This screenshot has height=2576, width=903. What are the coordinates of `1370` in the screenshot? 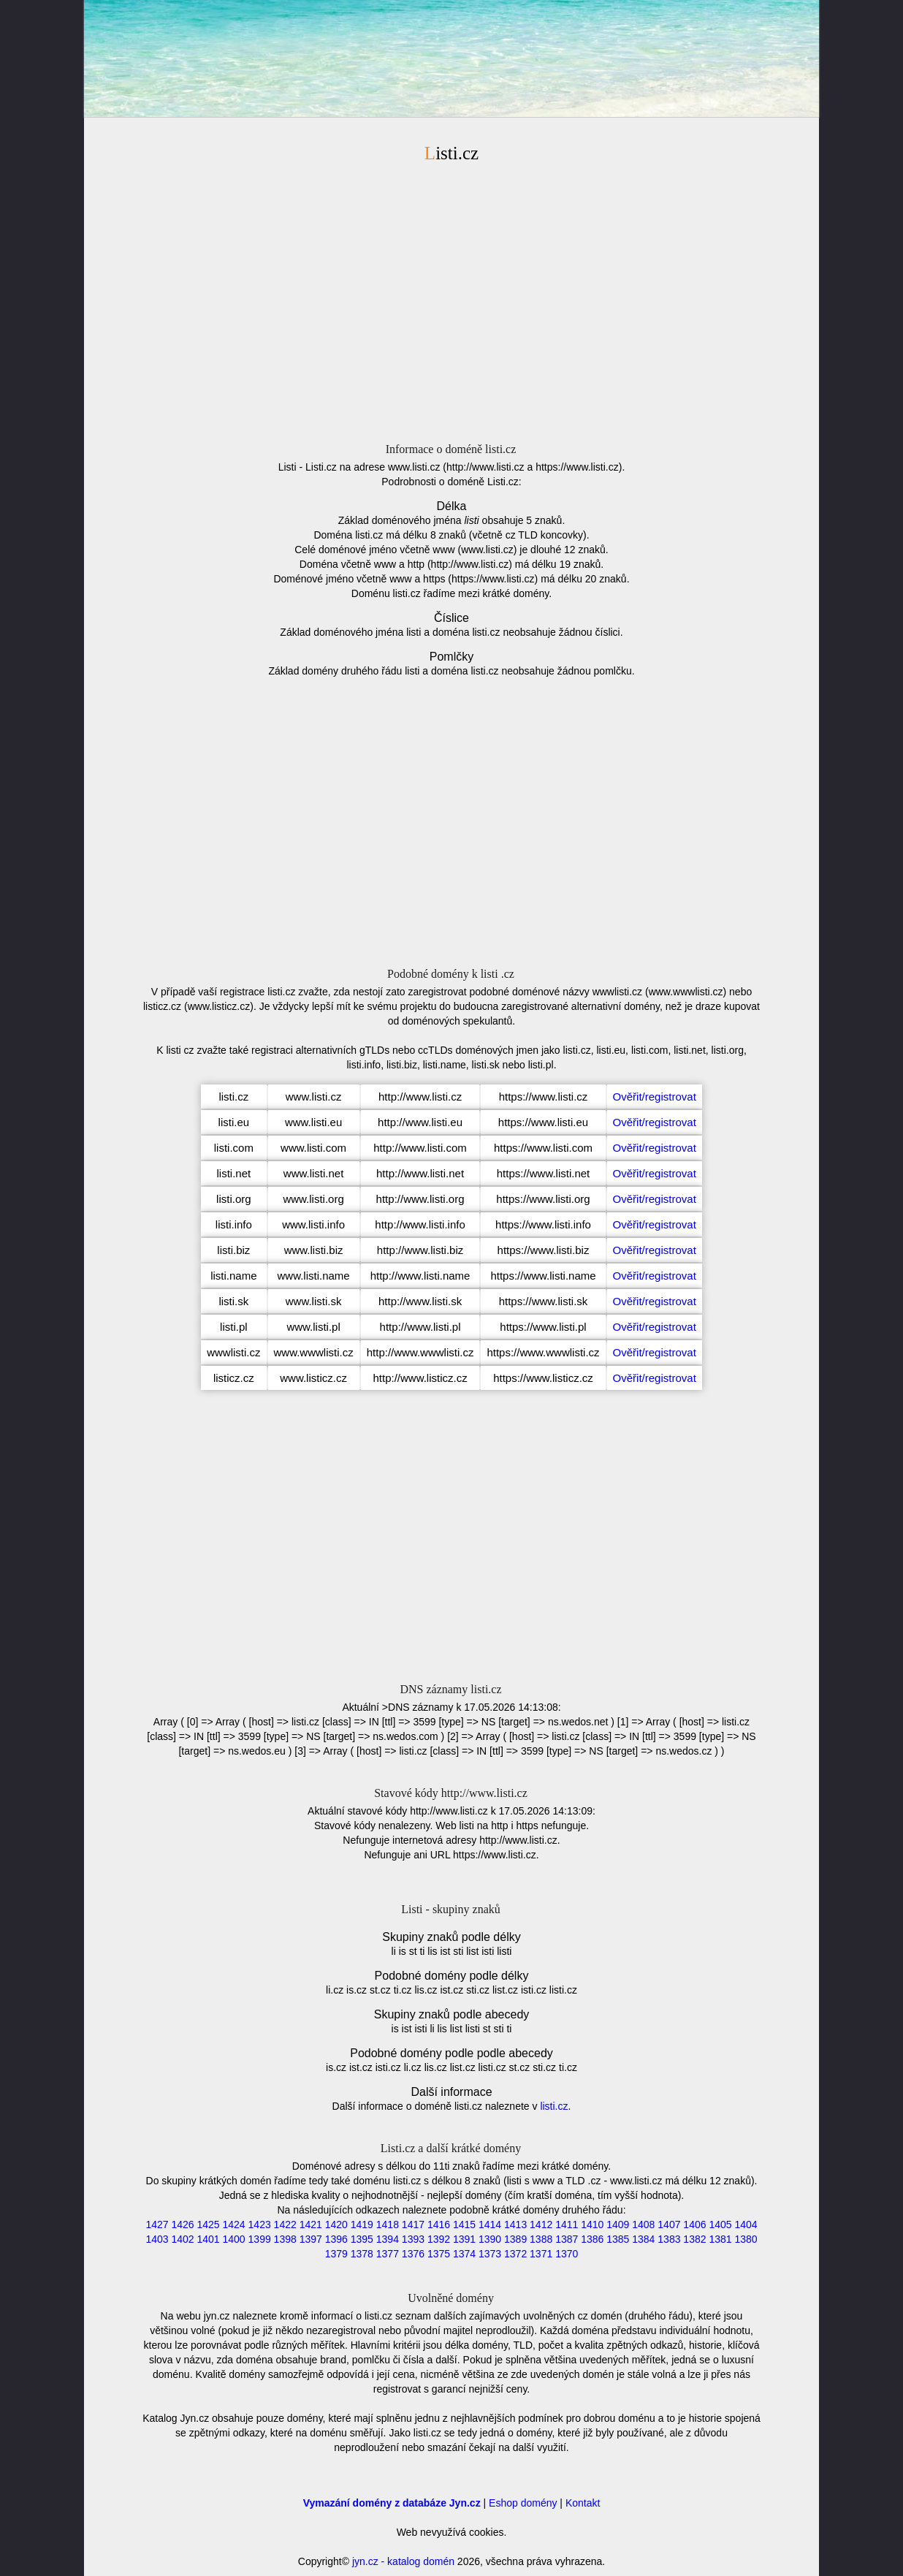 It's located at (566, 2254).